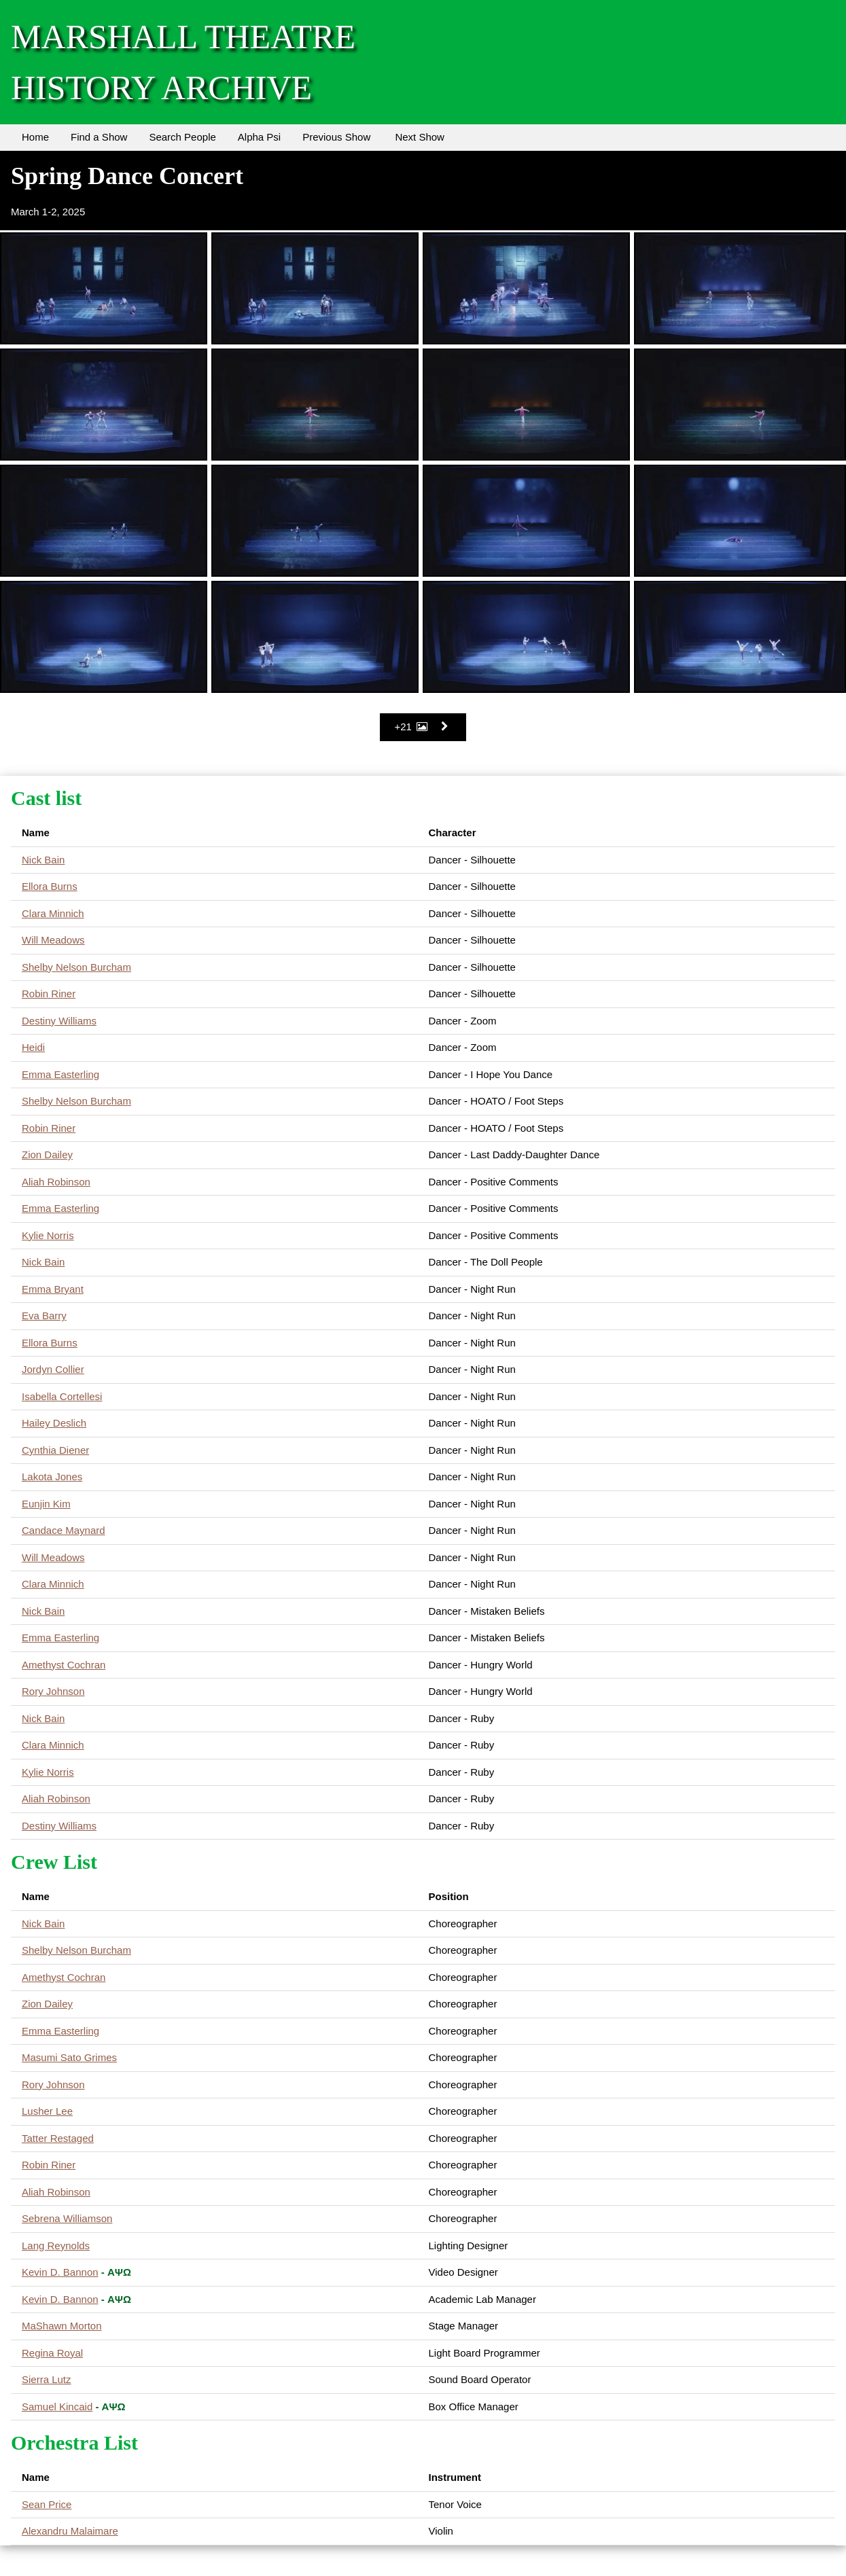 The height and width of the screenshot is (2576, 846). I want to click on Tatter Restaged, so click(58, 2138).